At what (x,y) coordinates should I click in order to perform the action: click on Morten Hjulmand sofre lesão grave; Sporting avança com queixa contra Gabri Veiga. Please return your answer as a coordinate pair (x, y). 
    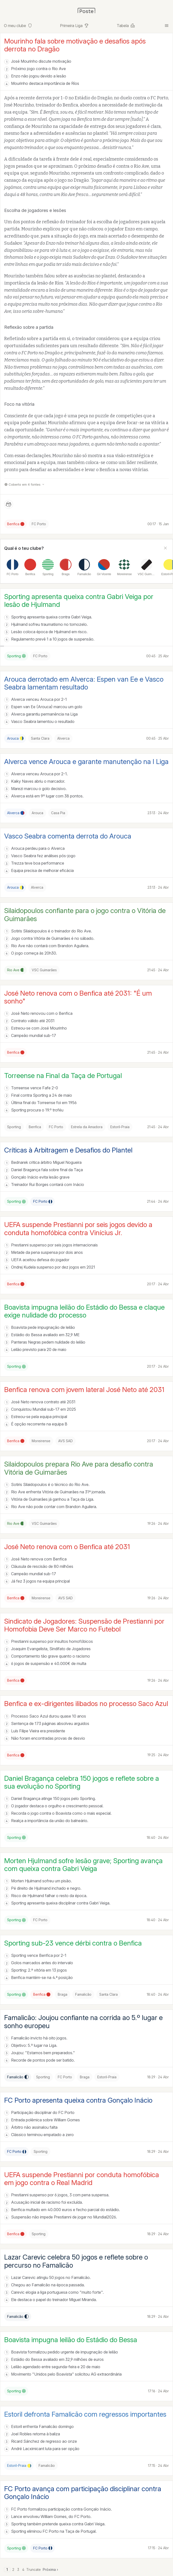
    Looking at the image, I should click on (83, 1865).